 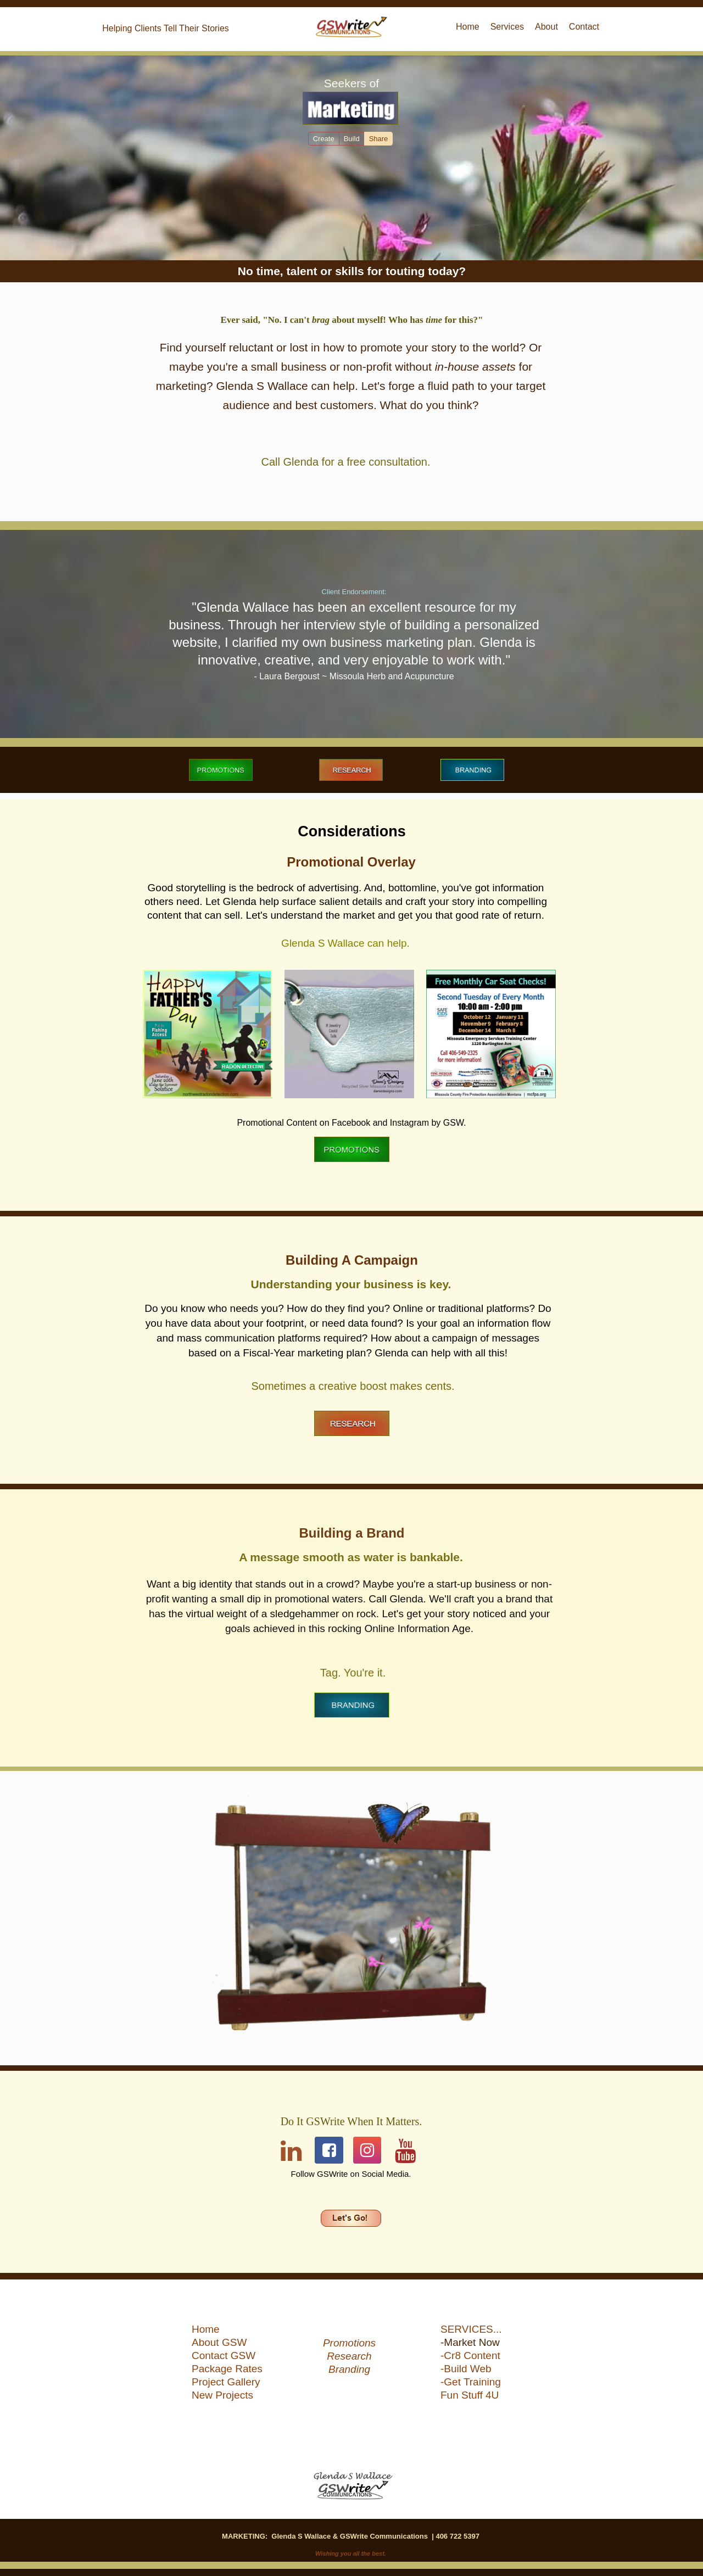 I want to click on Home, so click(x=206, y=2329).